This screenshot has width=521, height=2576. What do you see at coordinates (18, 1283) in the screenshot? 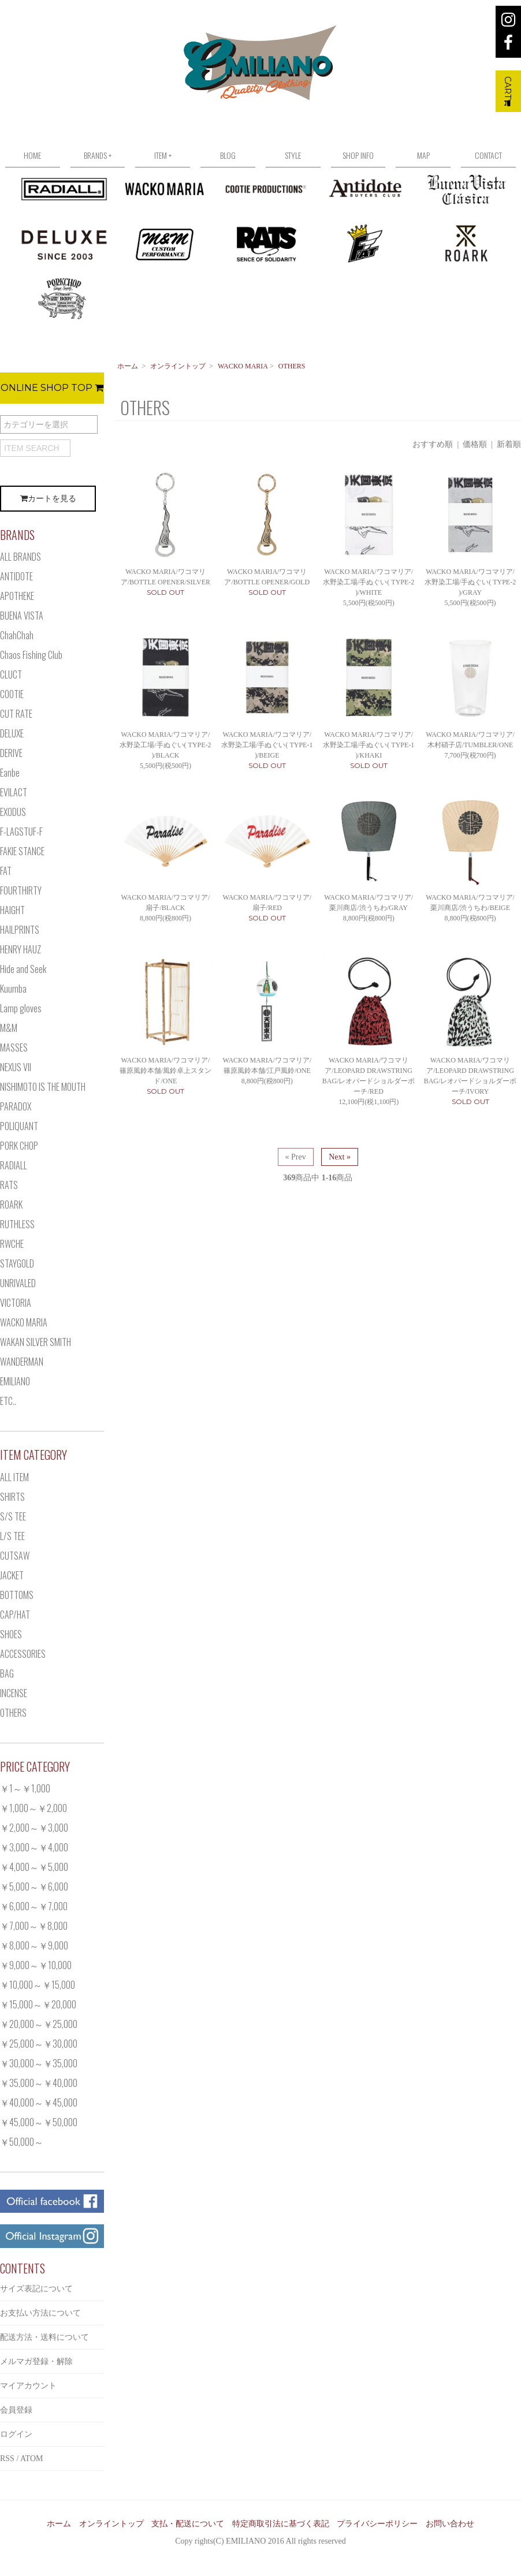
I see `UNRIVALED` at bounding box center [18, 1283].